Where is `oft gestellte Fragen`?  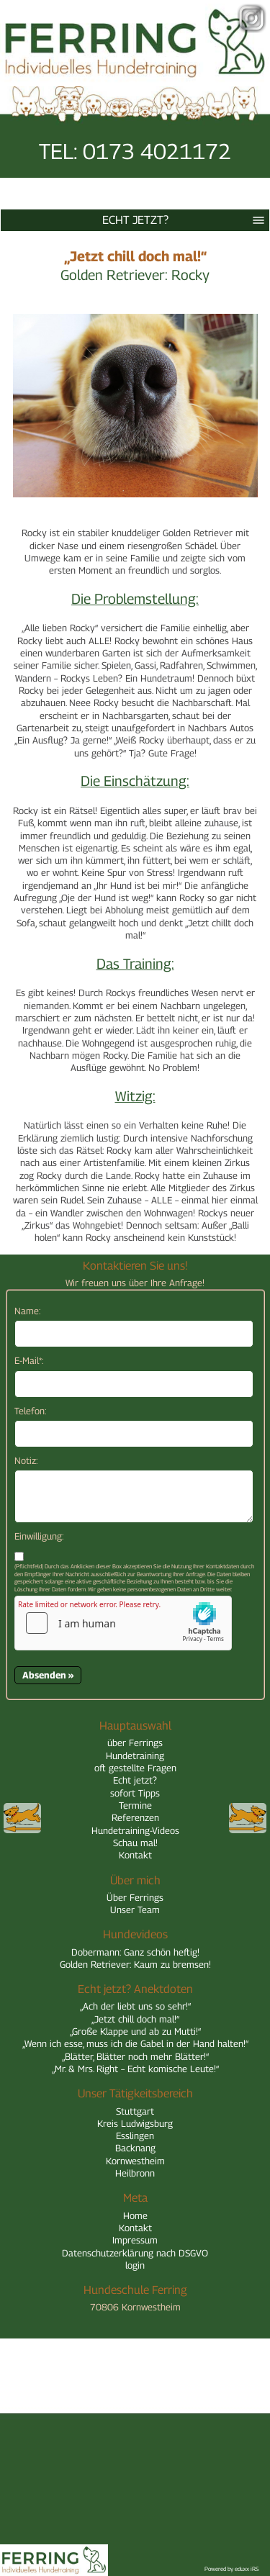 oft gestellte Fragen is located at coordinates (135, 1767).